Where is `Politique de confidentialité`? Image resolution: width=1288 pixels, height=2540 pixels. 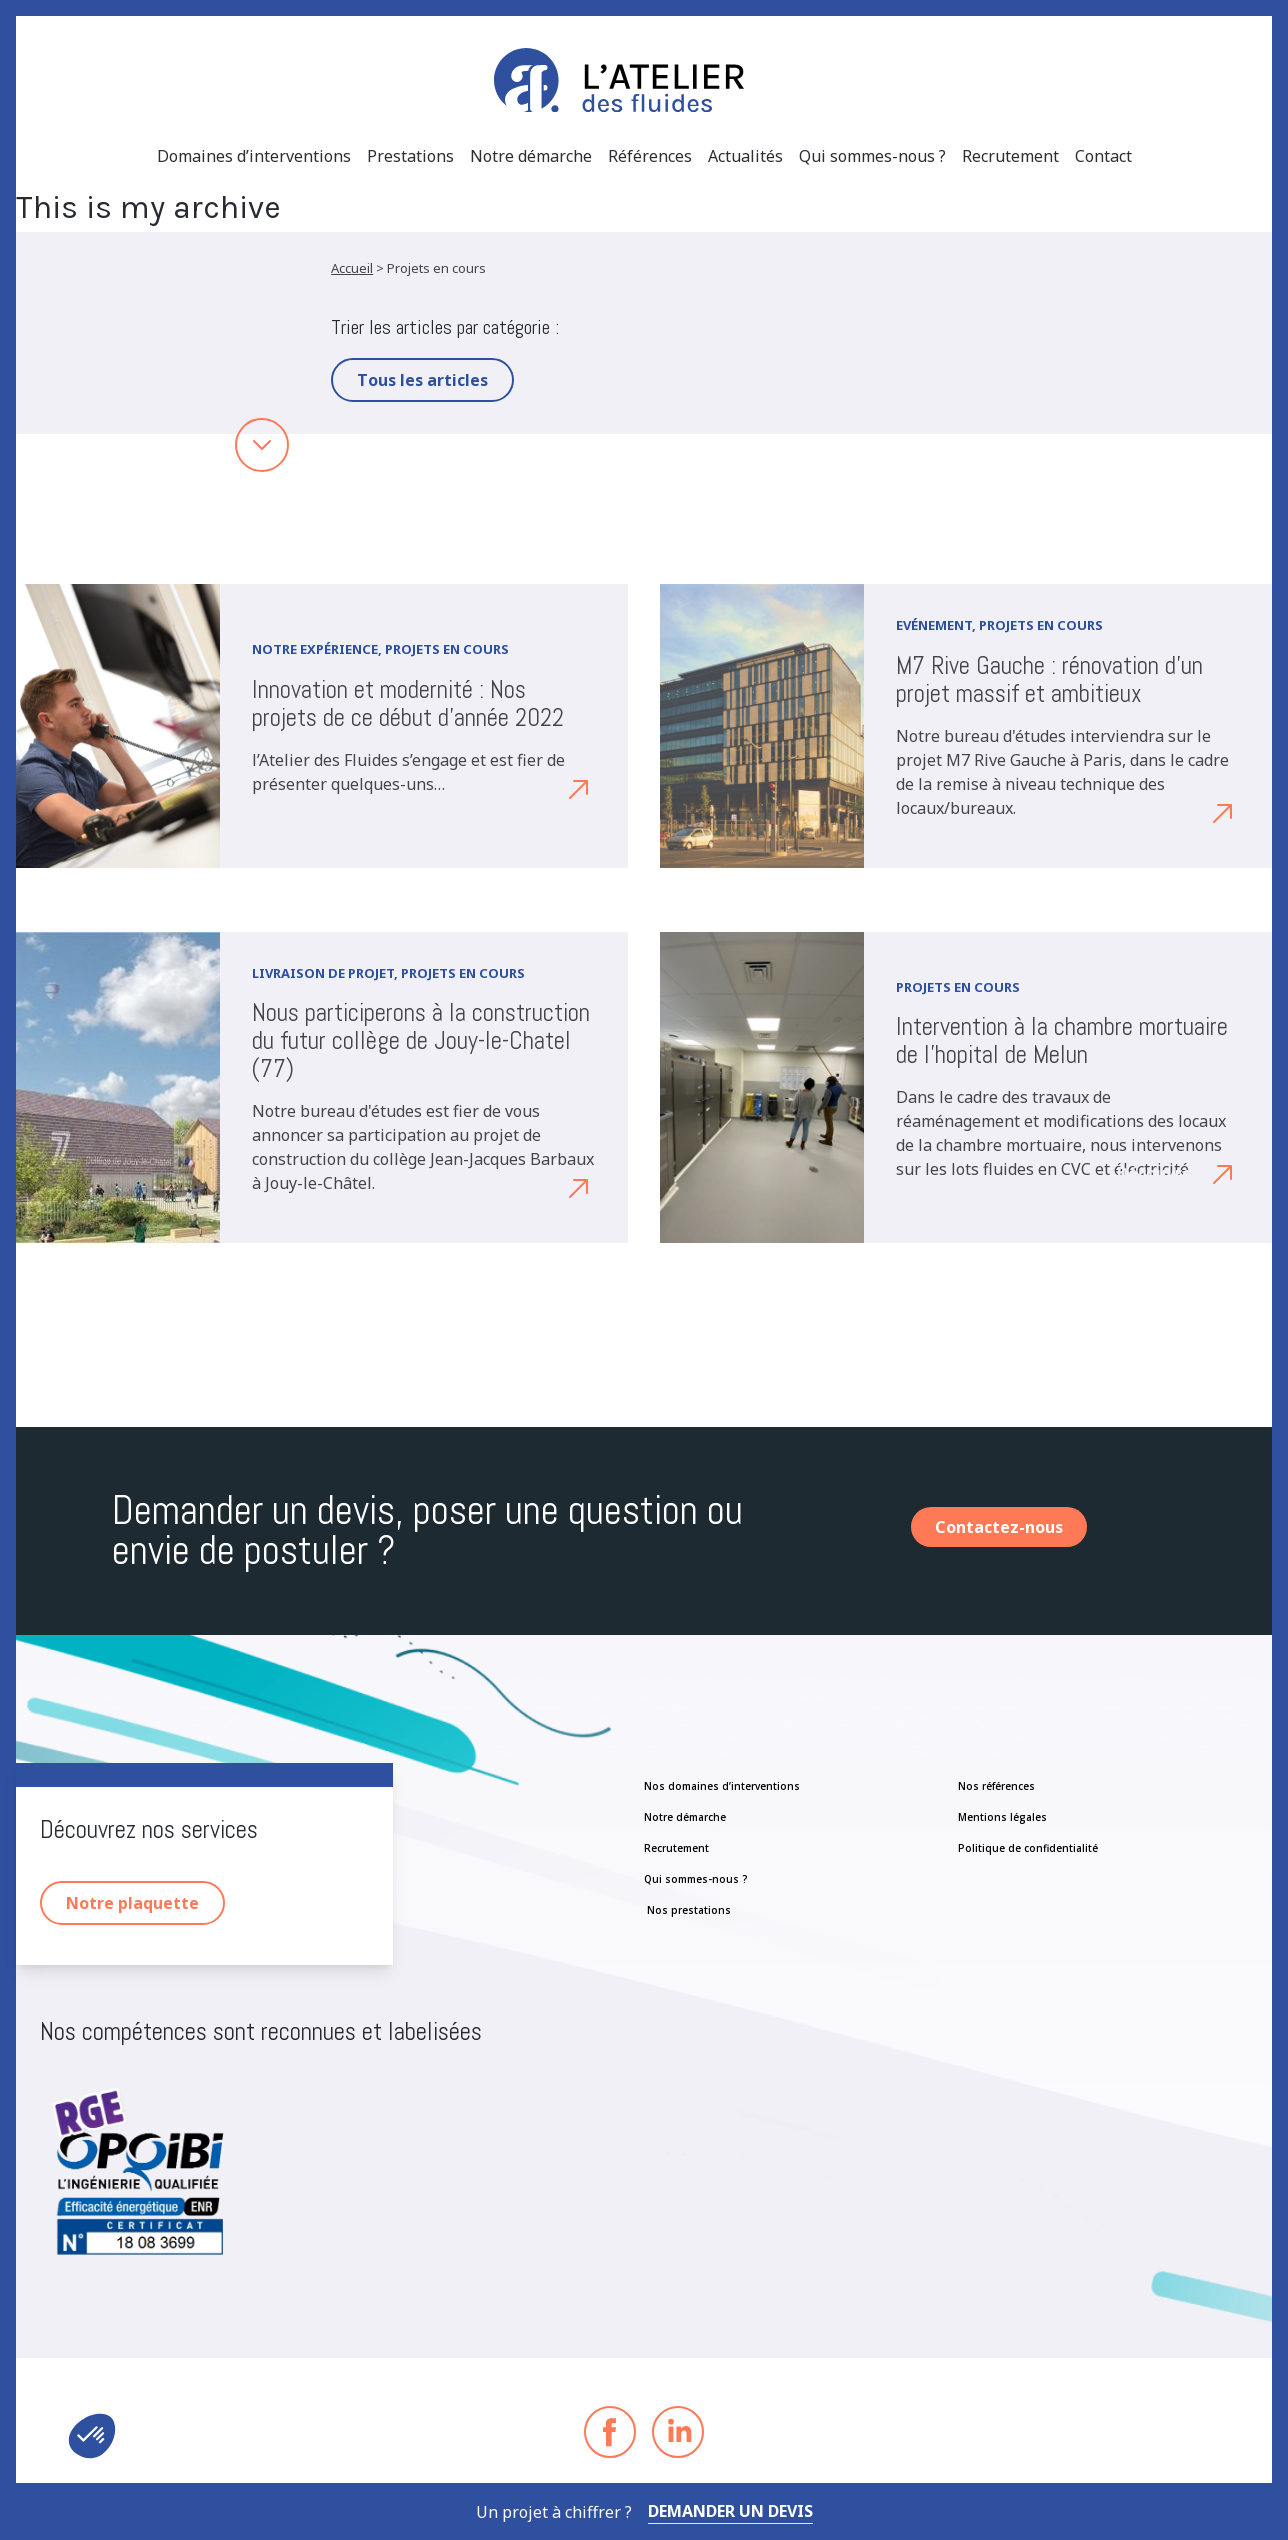
Politique de confidentialité is located at coordinates (1028, 1848).